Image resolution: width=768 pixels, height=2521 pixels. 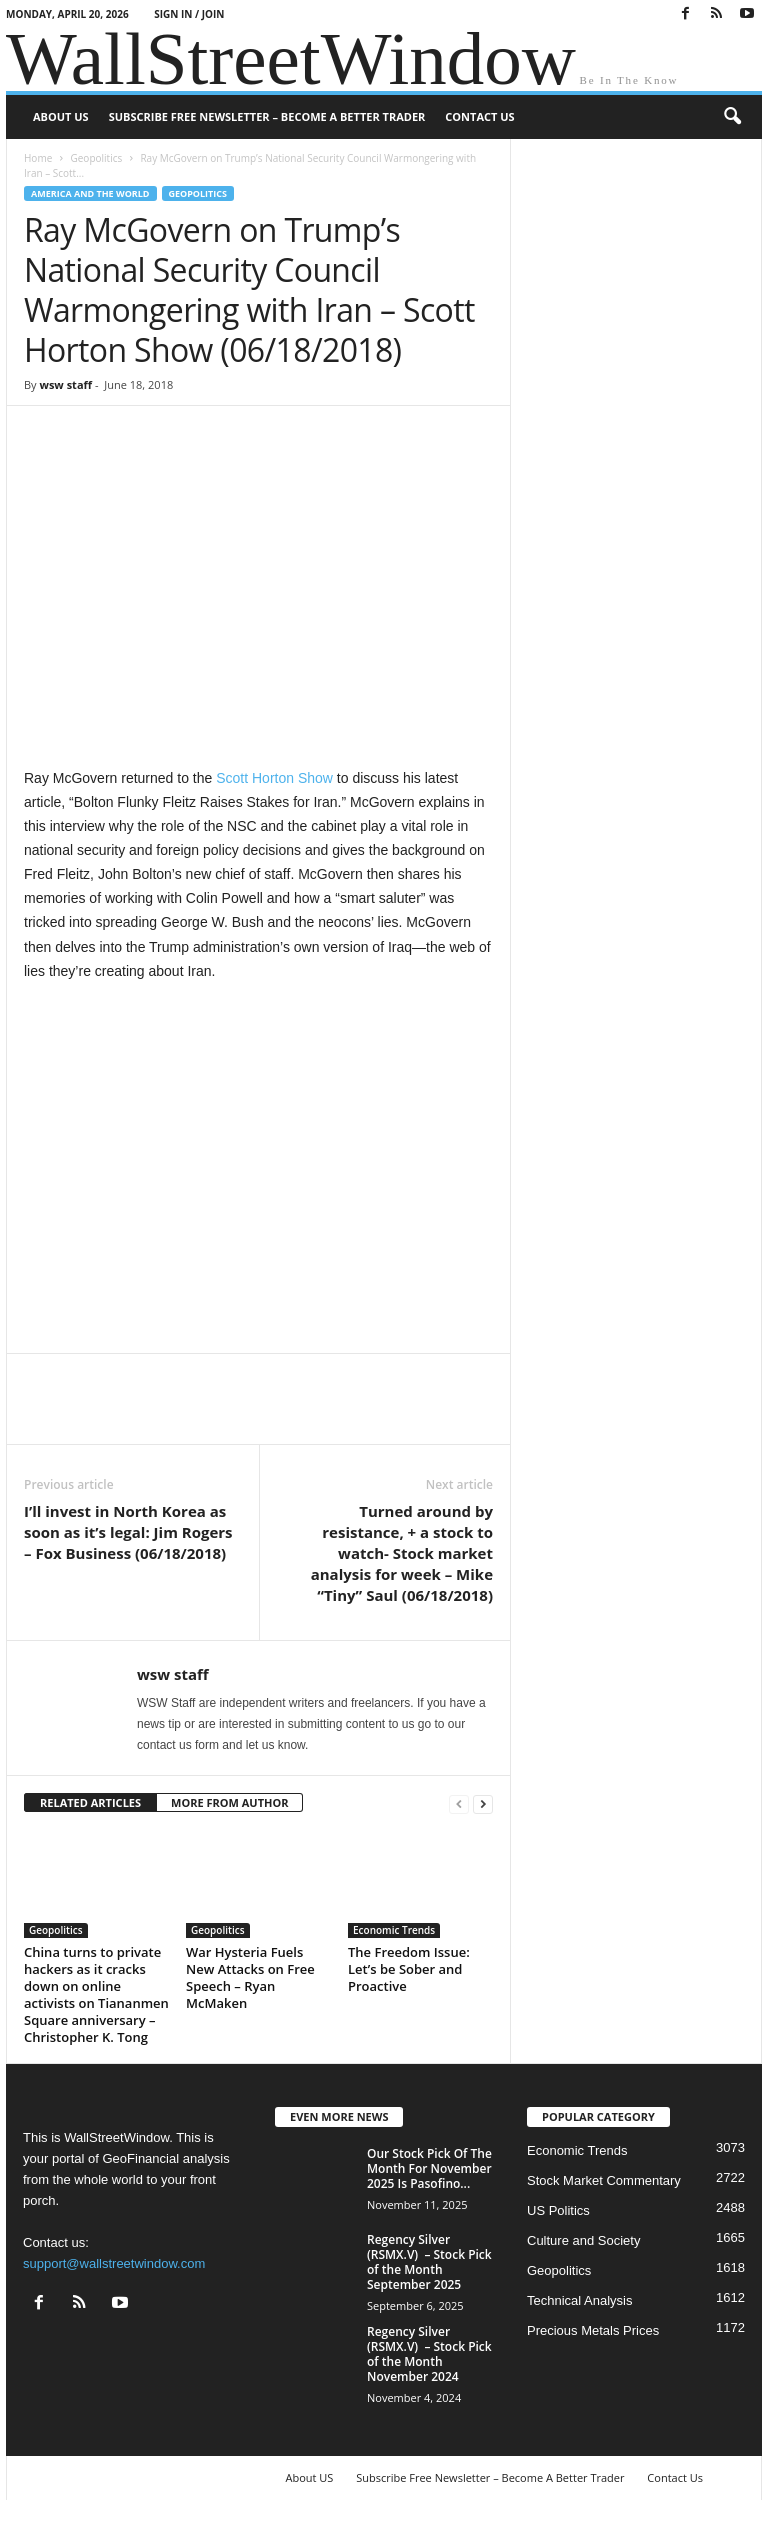 What do you see at coordinates (96, 158) in the screenshot?
I see `Geopolitics` at bounding box center [96, 158].